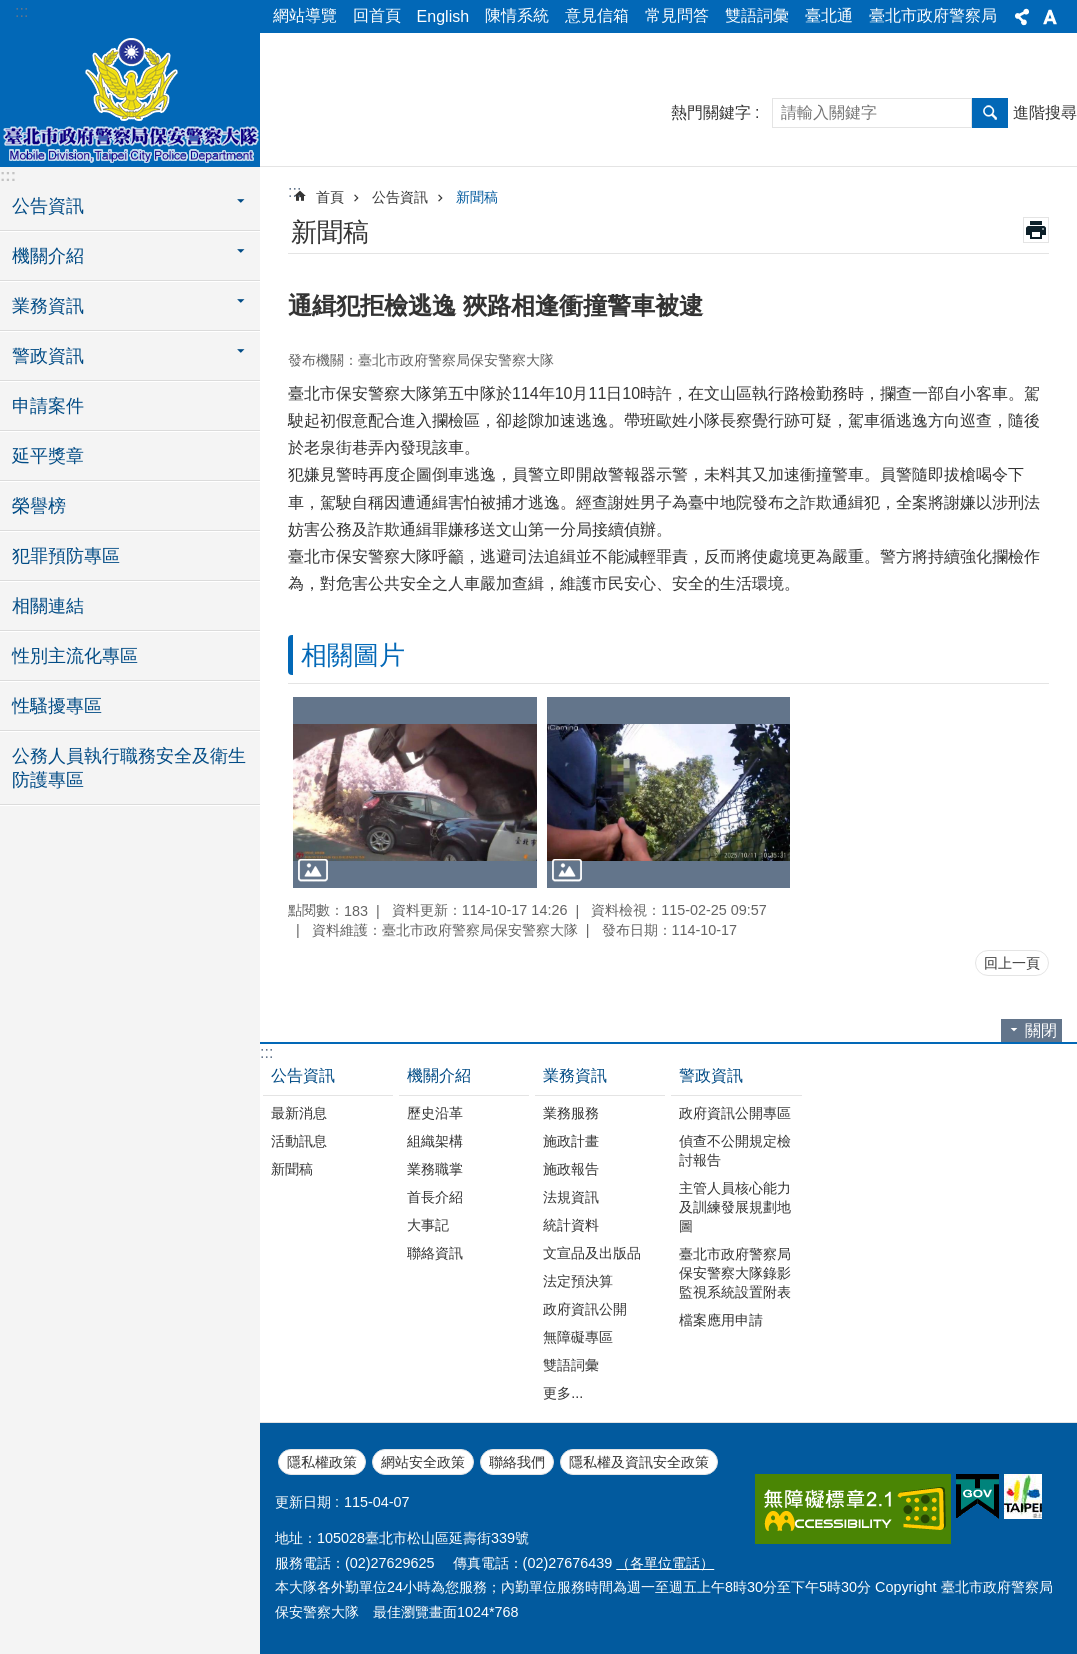  Describe the element at coordinates (39, 506) in the screenshot. I see `榮譽榜` at that location.